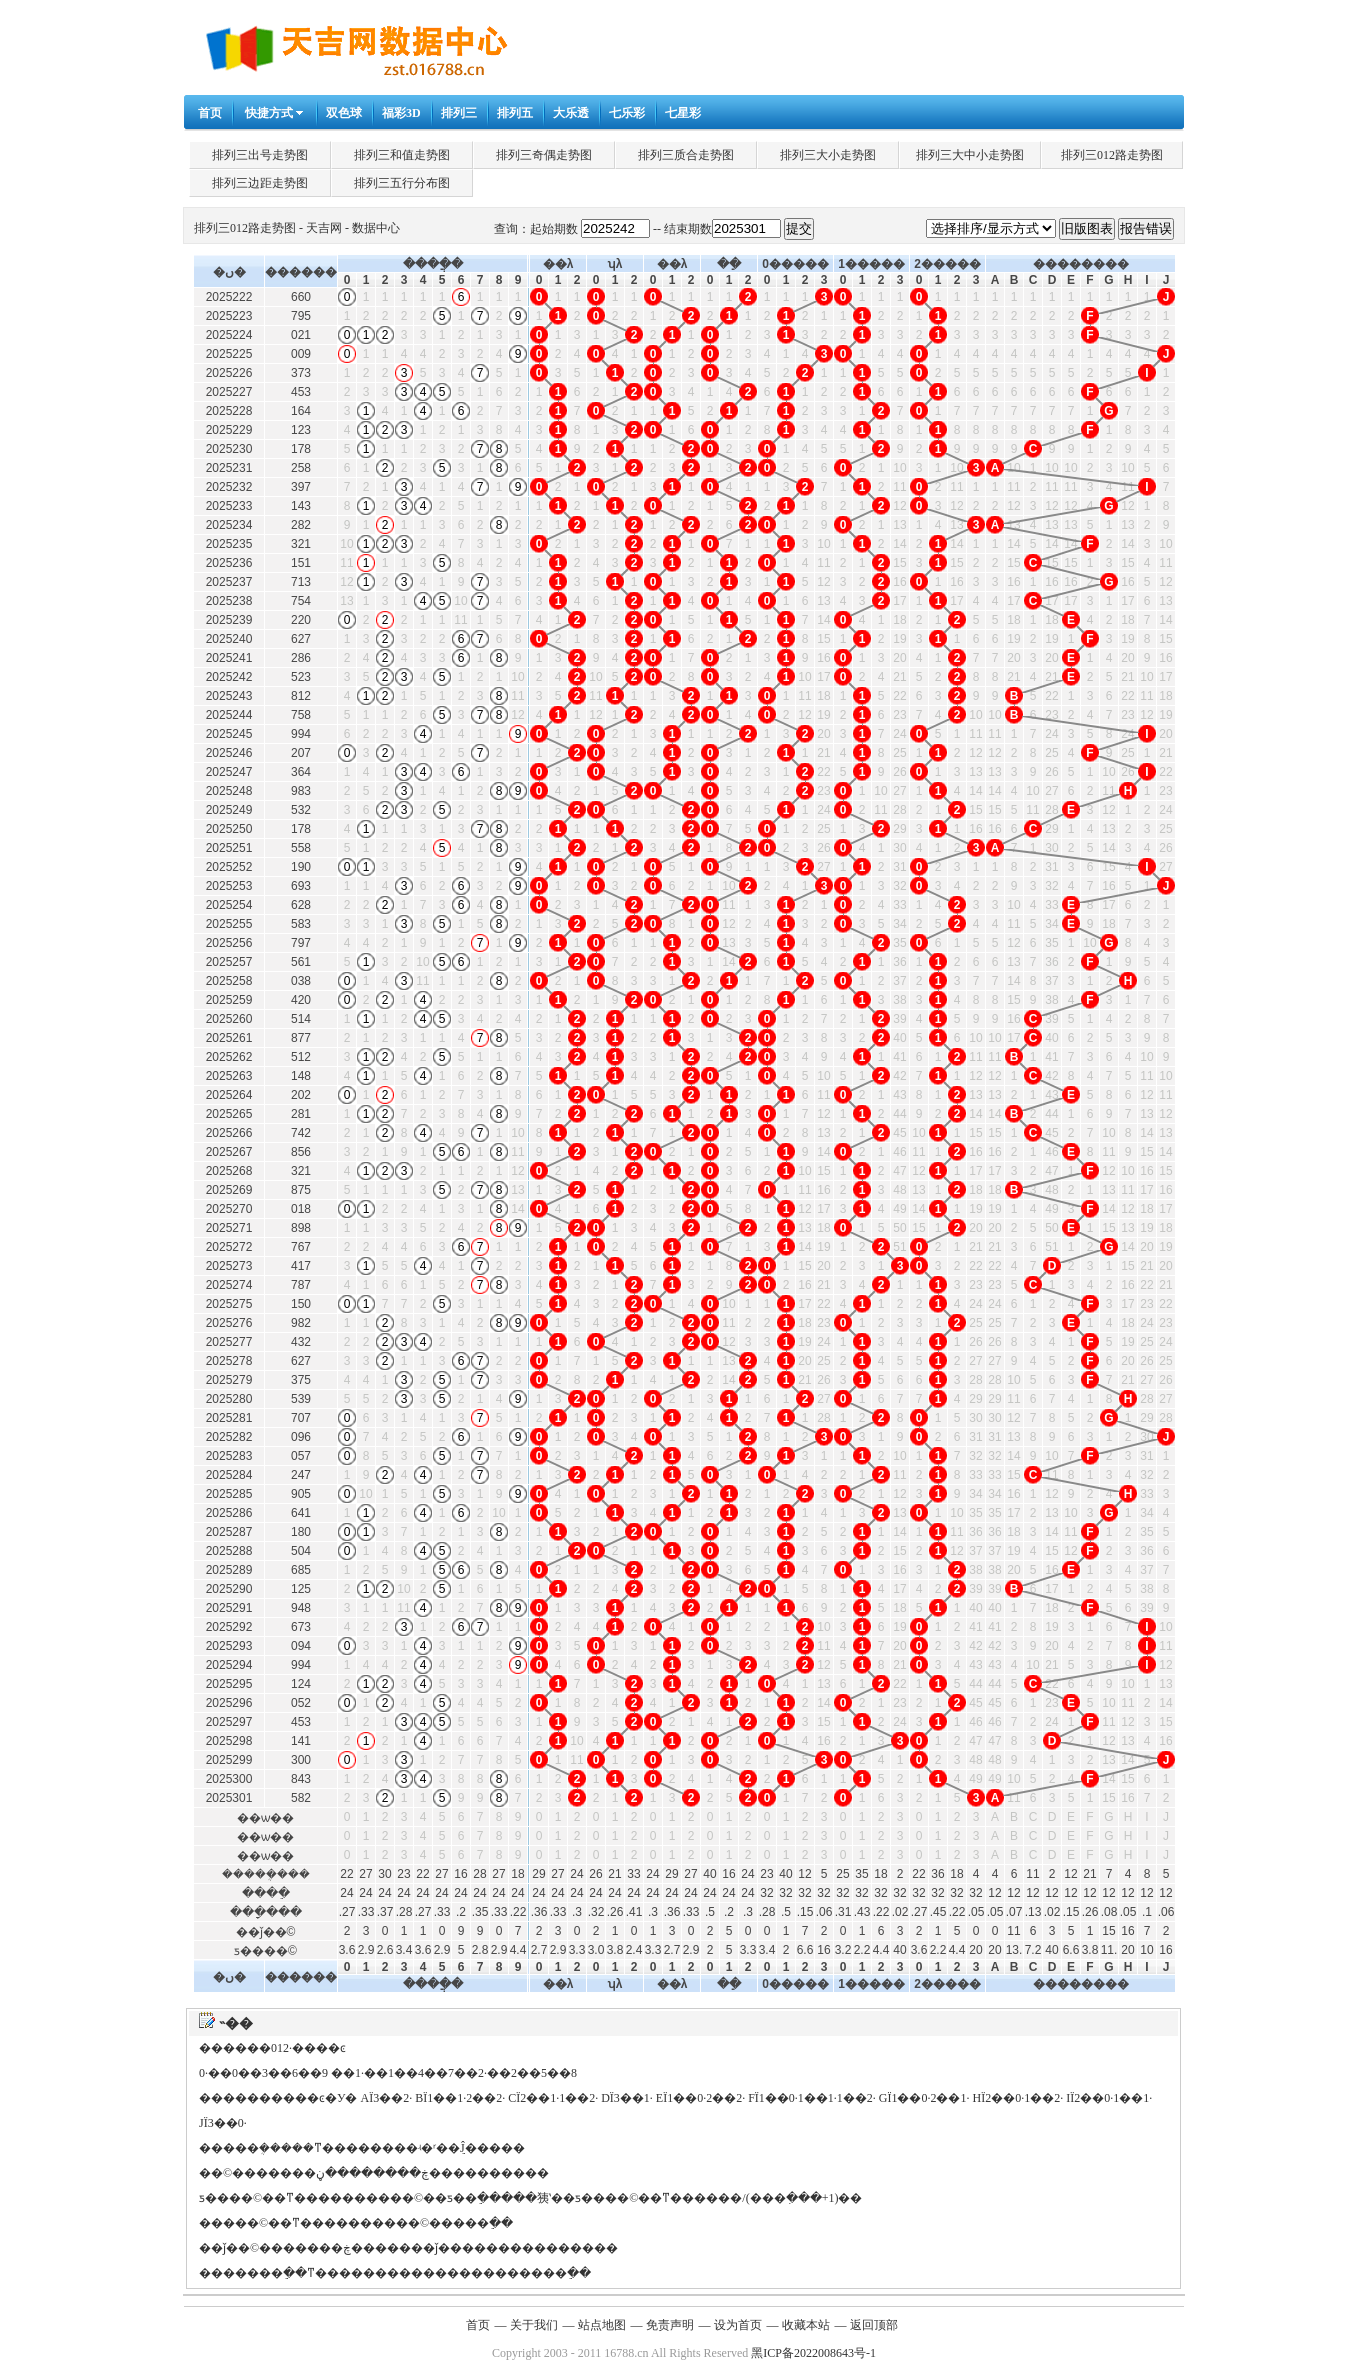  Describe the element at coordinates (874, 2325) in the screenshot. I see `返回顶部` at that location.